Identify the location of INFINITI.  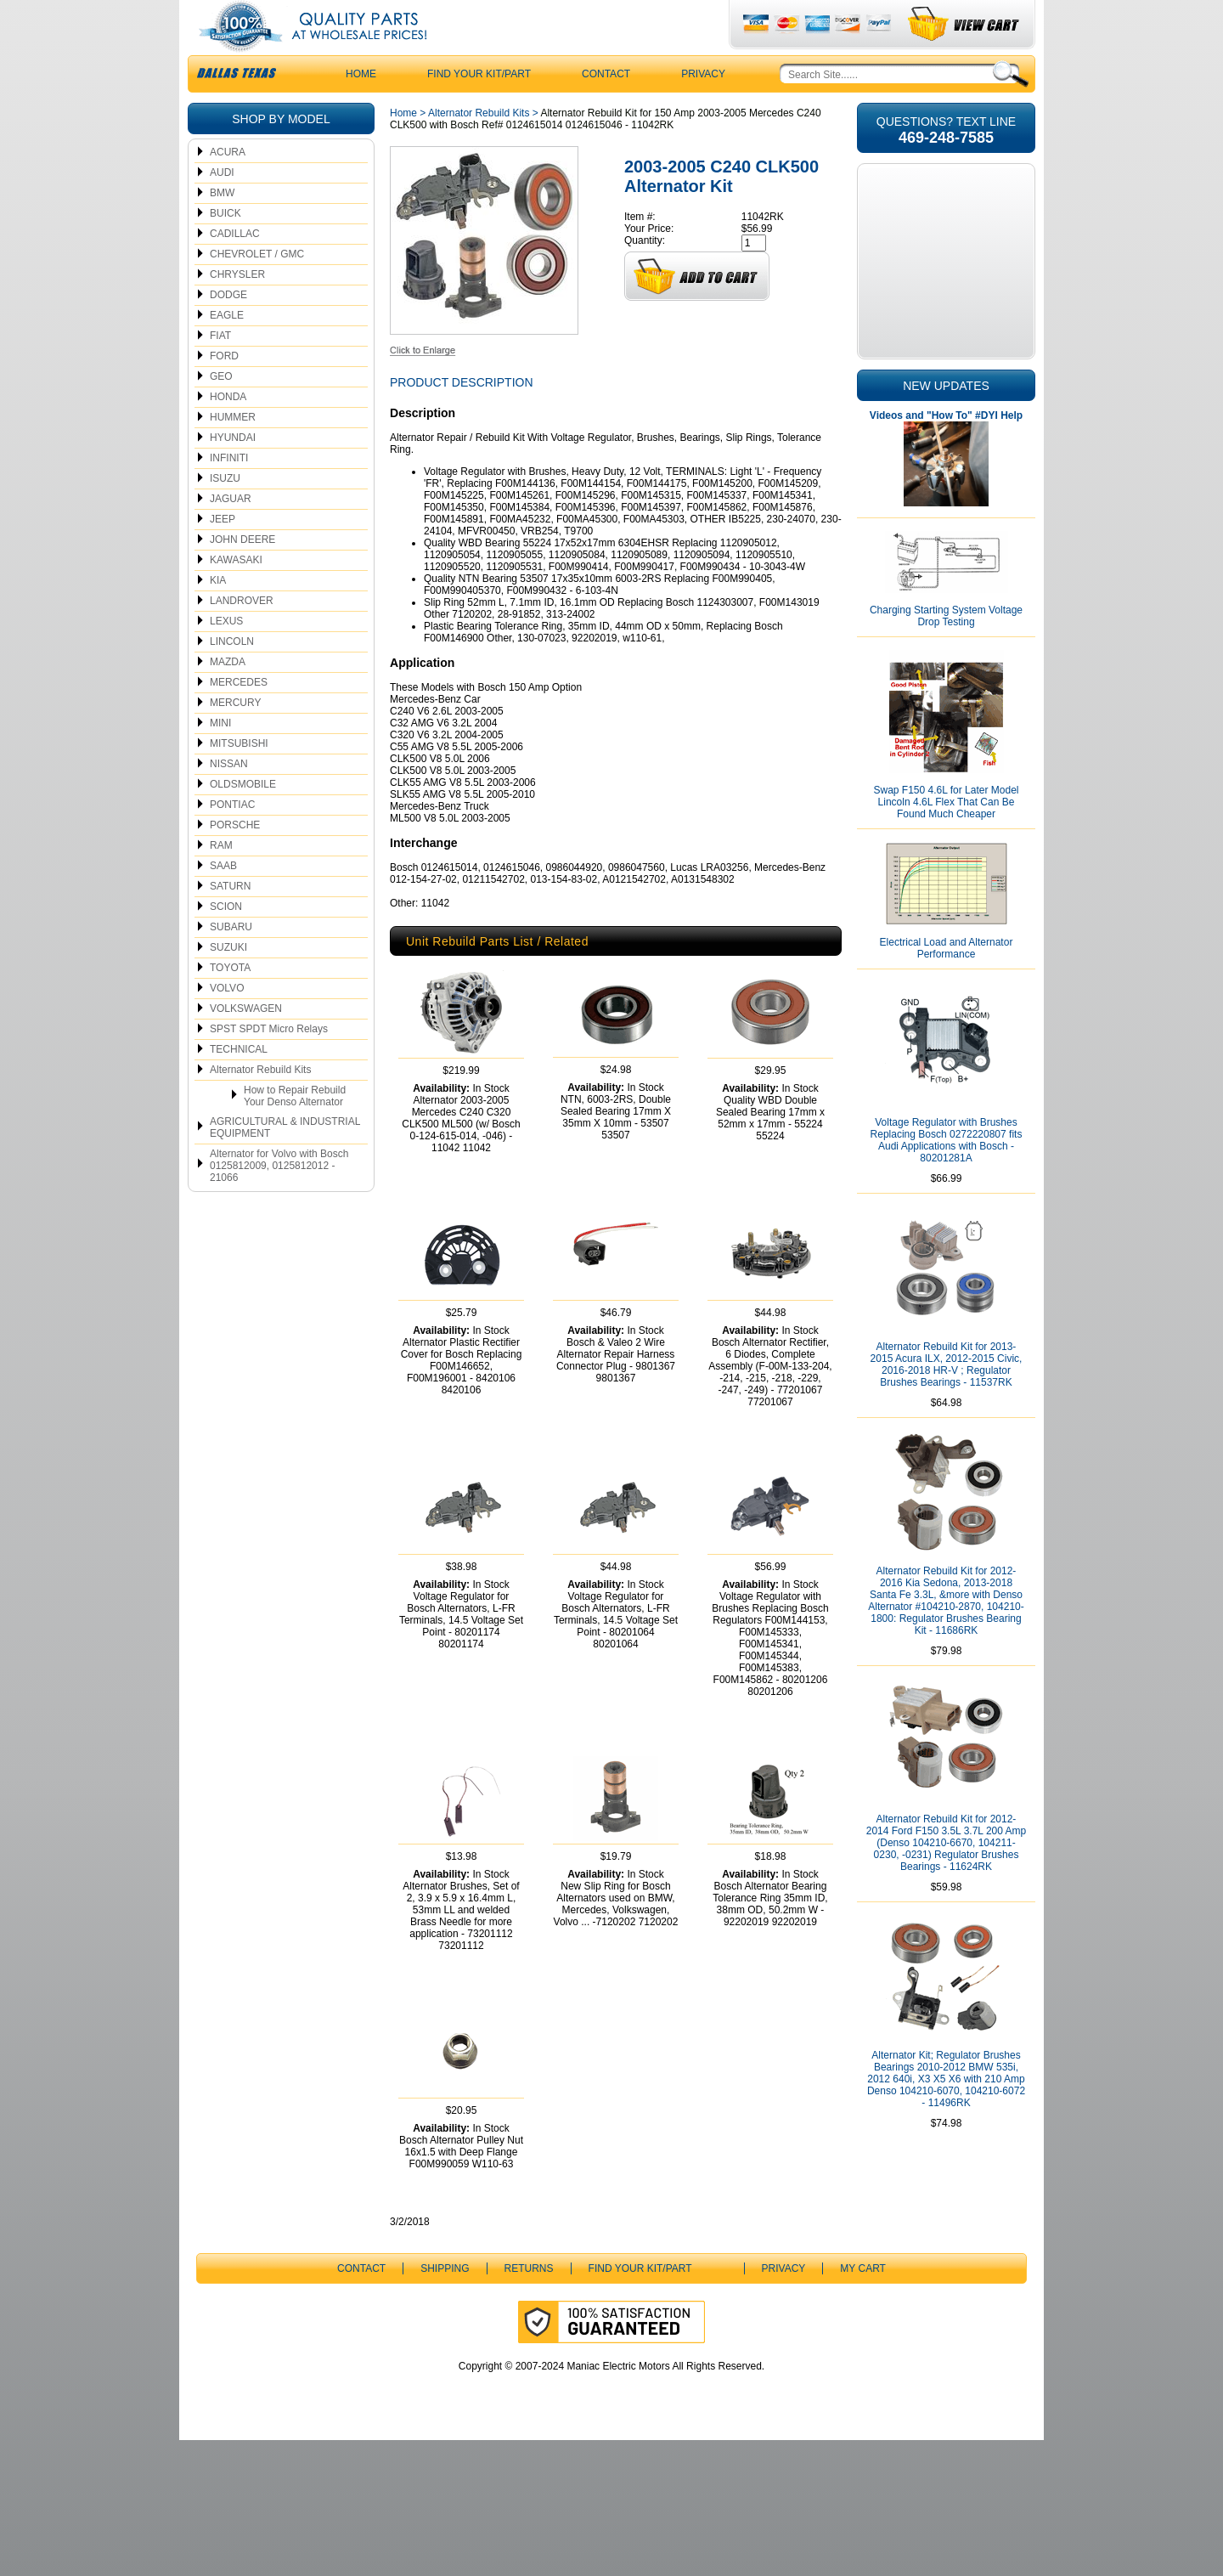
(229, 492).